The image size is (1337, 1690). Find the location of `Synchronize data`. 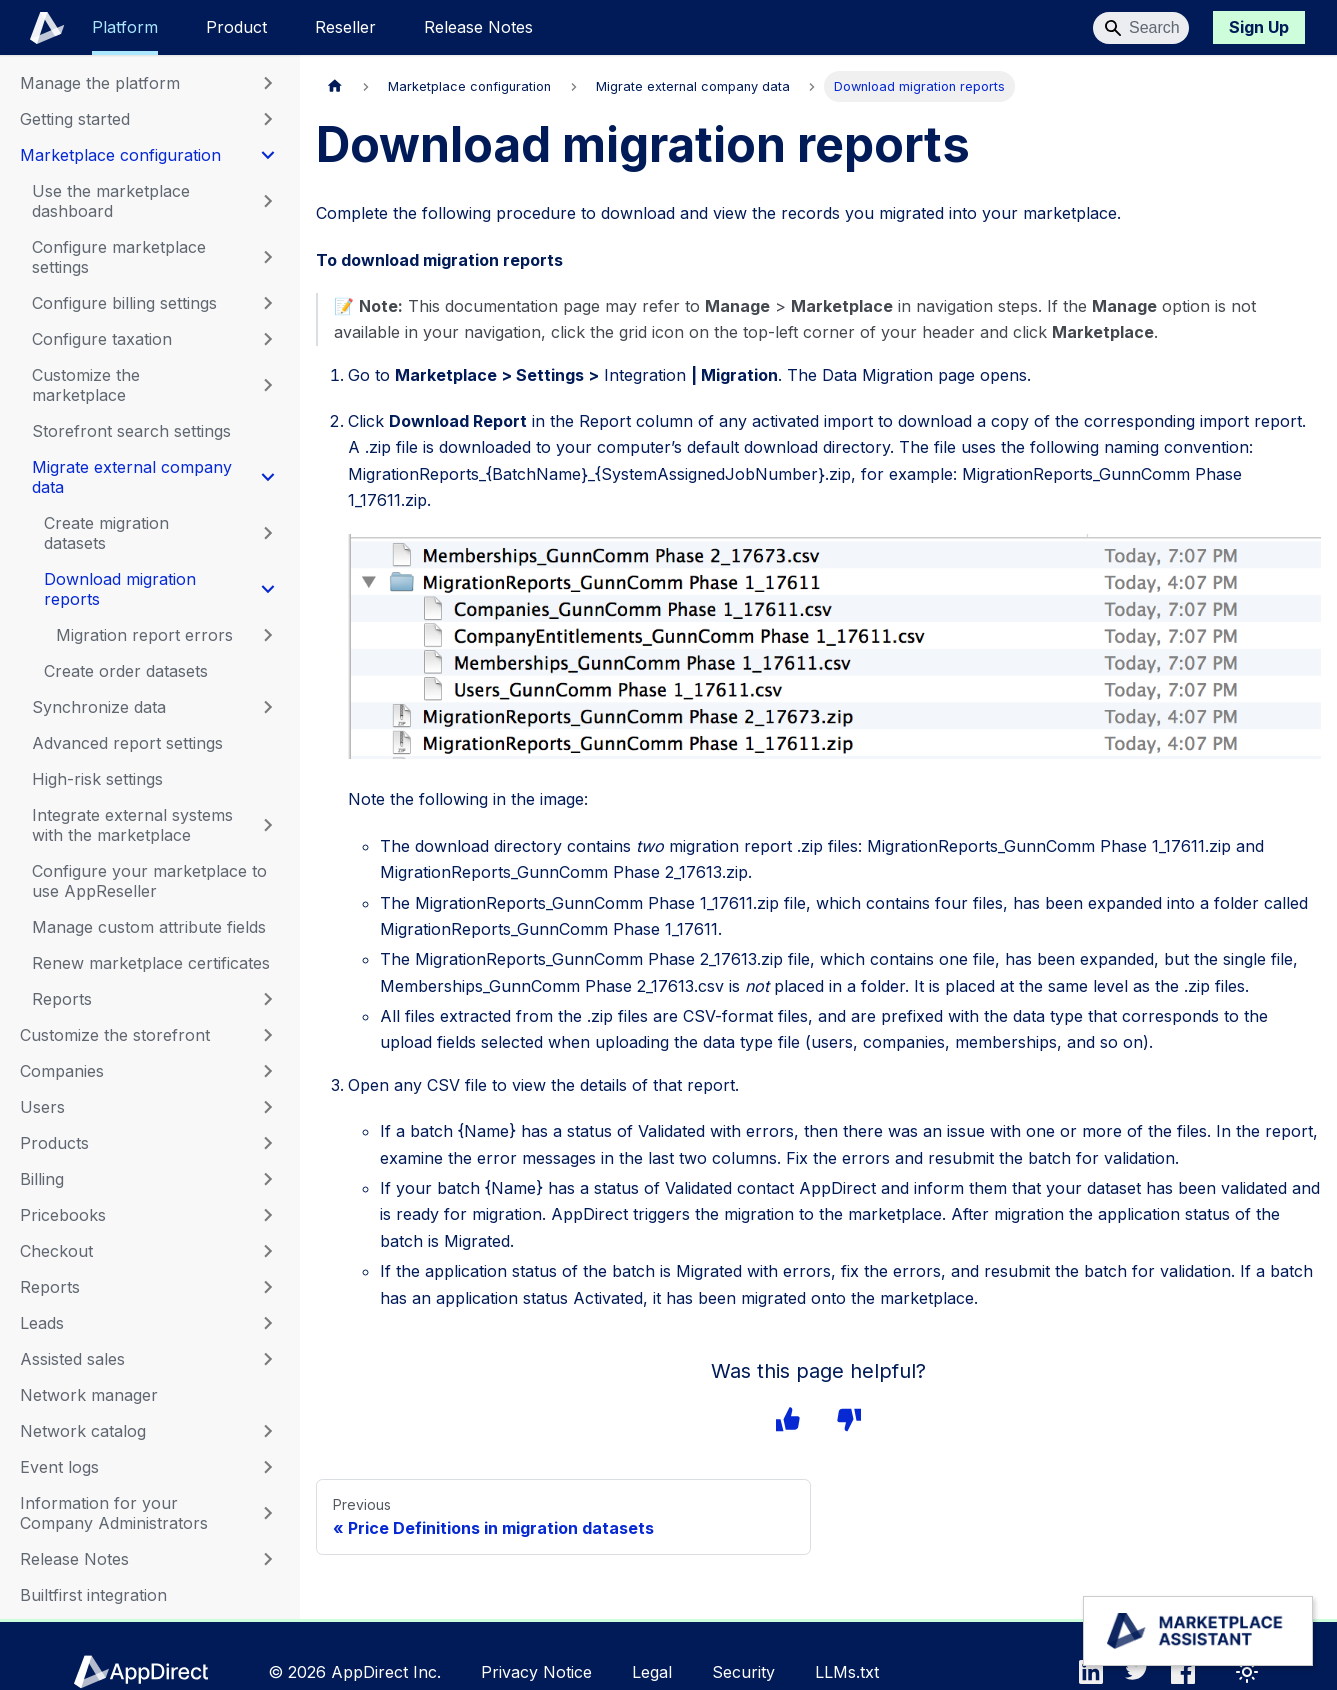

Synchronize data is located at coordinates (99, 707).